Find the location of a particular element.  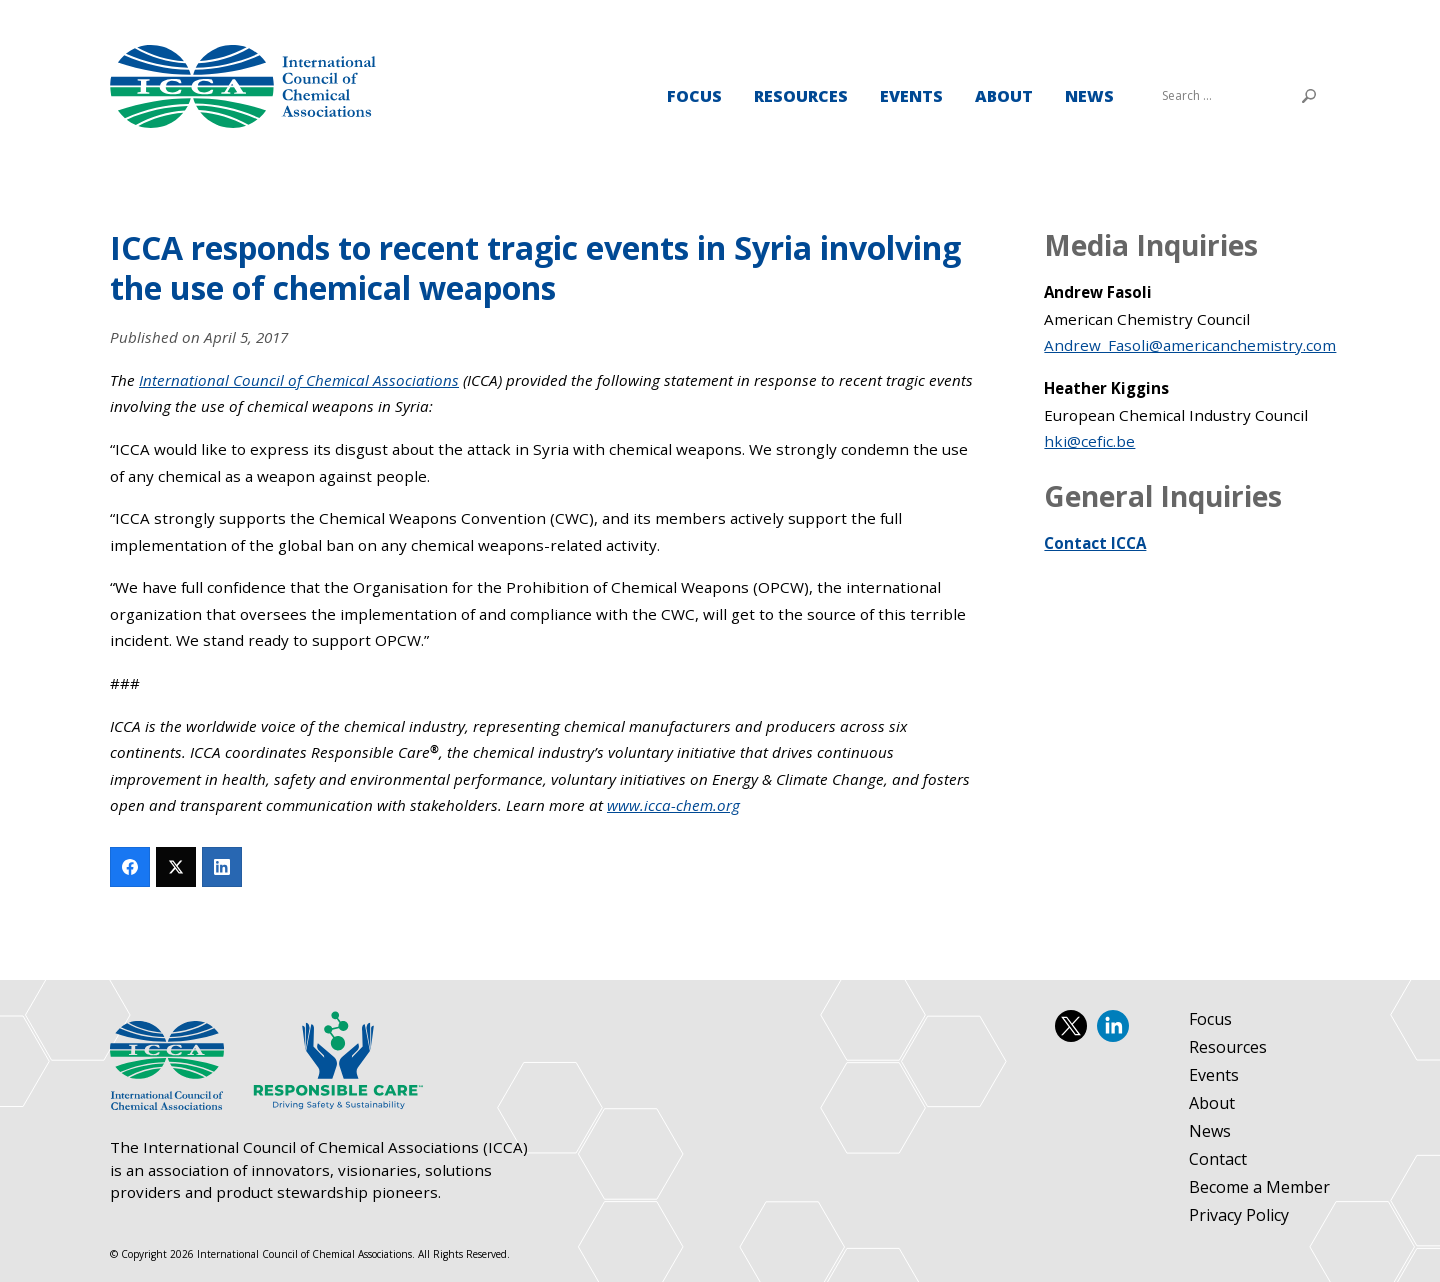

Privacy Policy is located at coordinates (1239, 1216).